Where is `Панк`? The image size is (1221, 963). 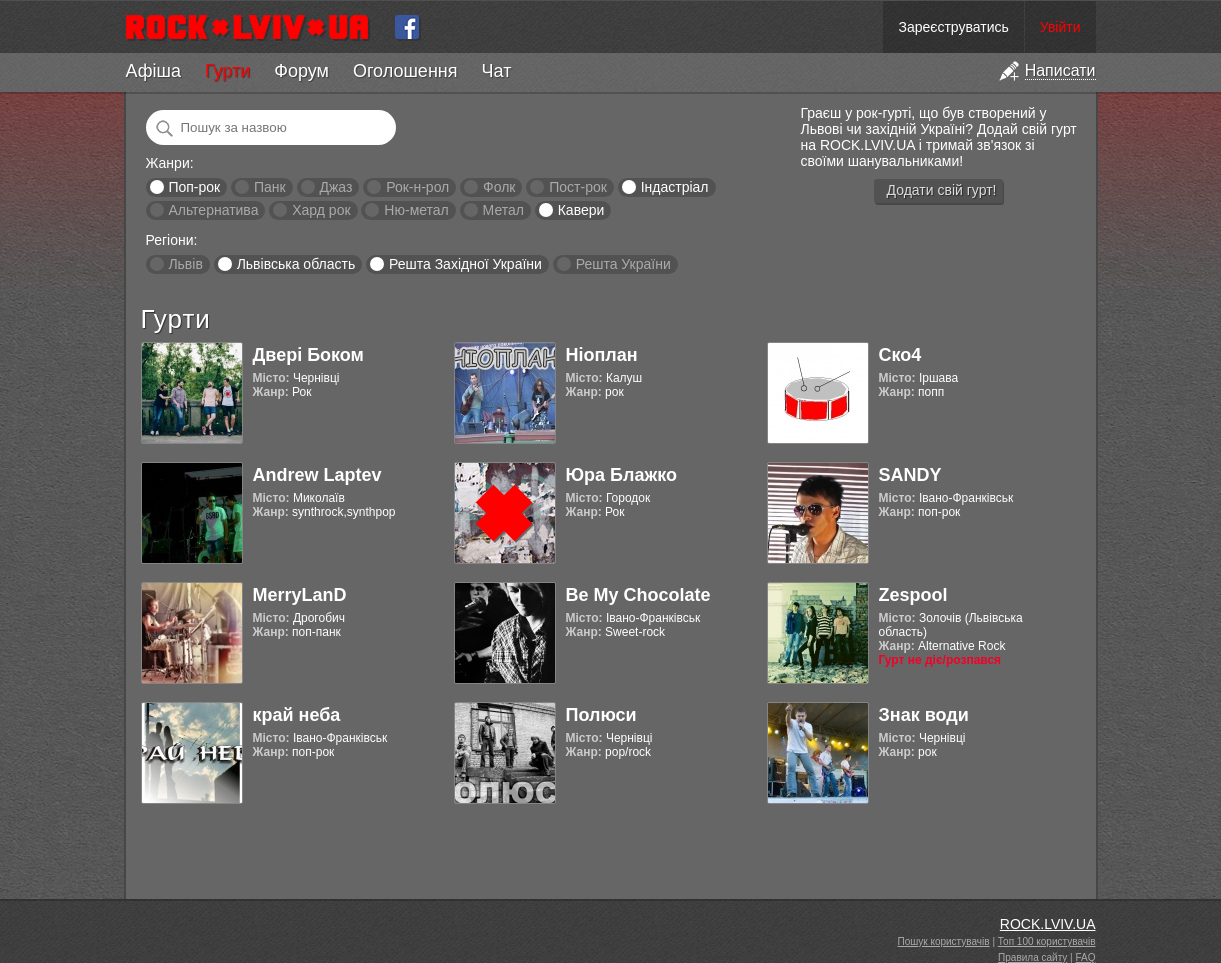
Панк is located at coordinates (270, 187).